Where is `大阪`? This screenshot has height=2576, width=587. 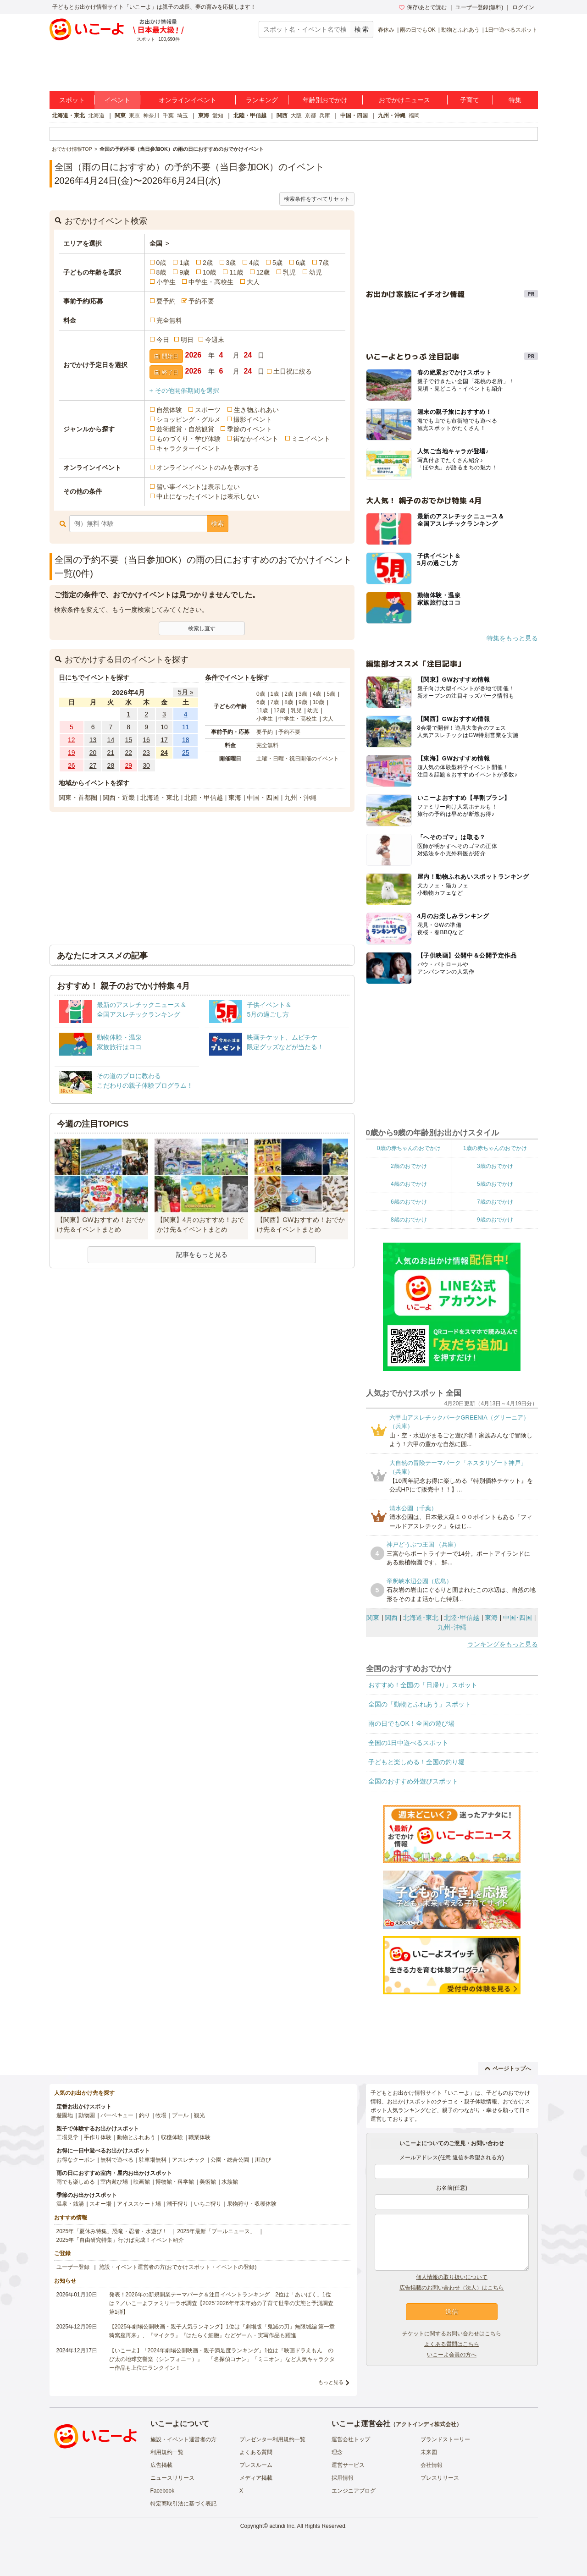
大阪 is located at coordinates (296, 115).